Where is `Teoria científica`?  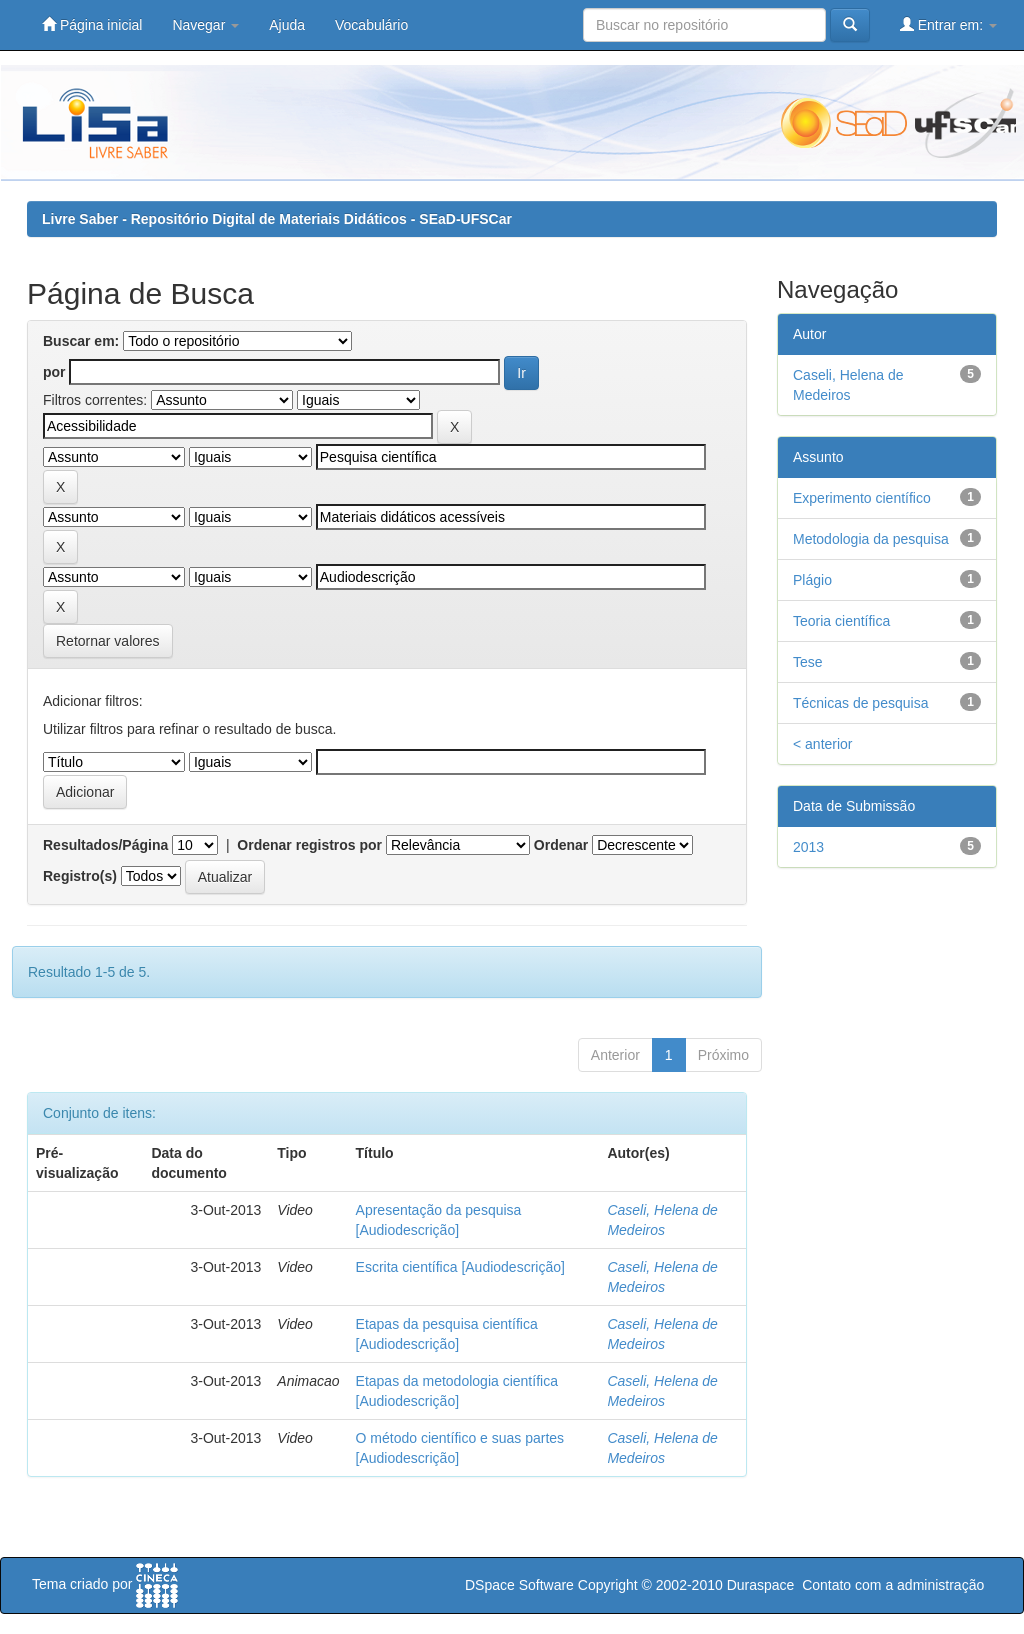 Teoria científica is located at coordinates (841, 621).